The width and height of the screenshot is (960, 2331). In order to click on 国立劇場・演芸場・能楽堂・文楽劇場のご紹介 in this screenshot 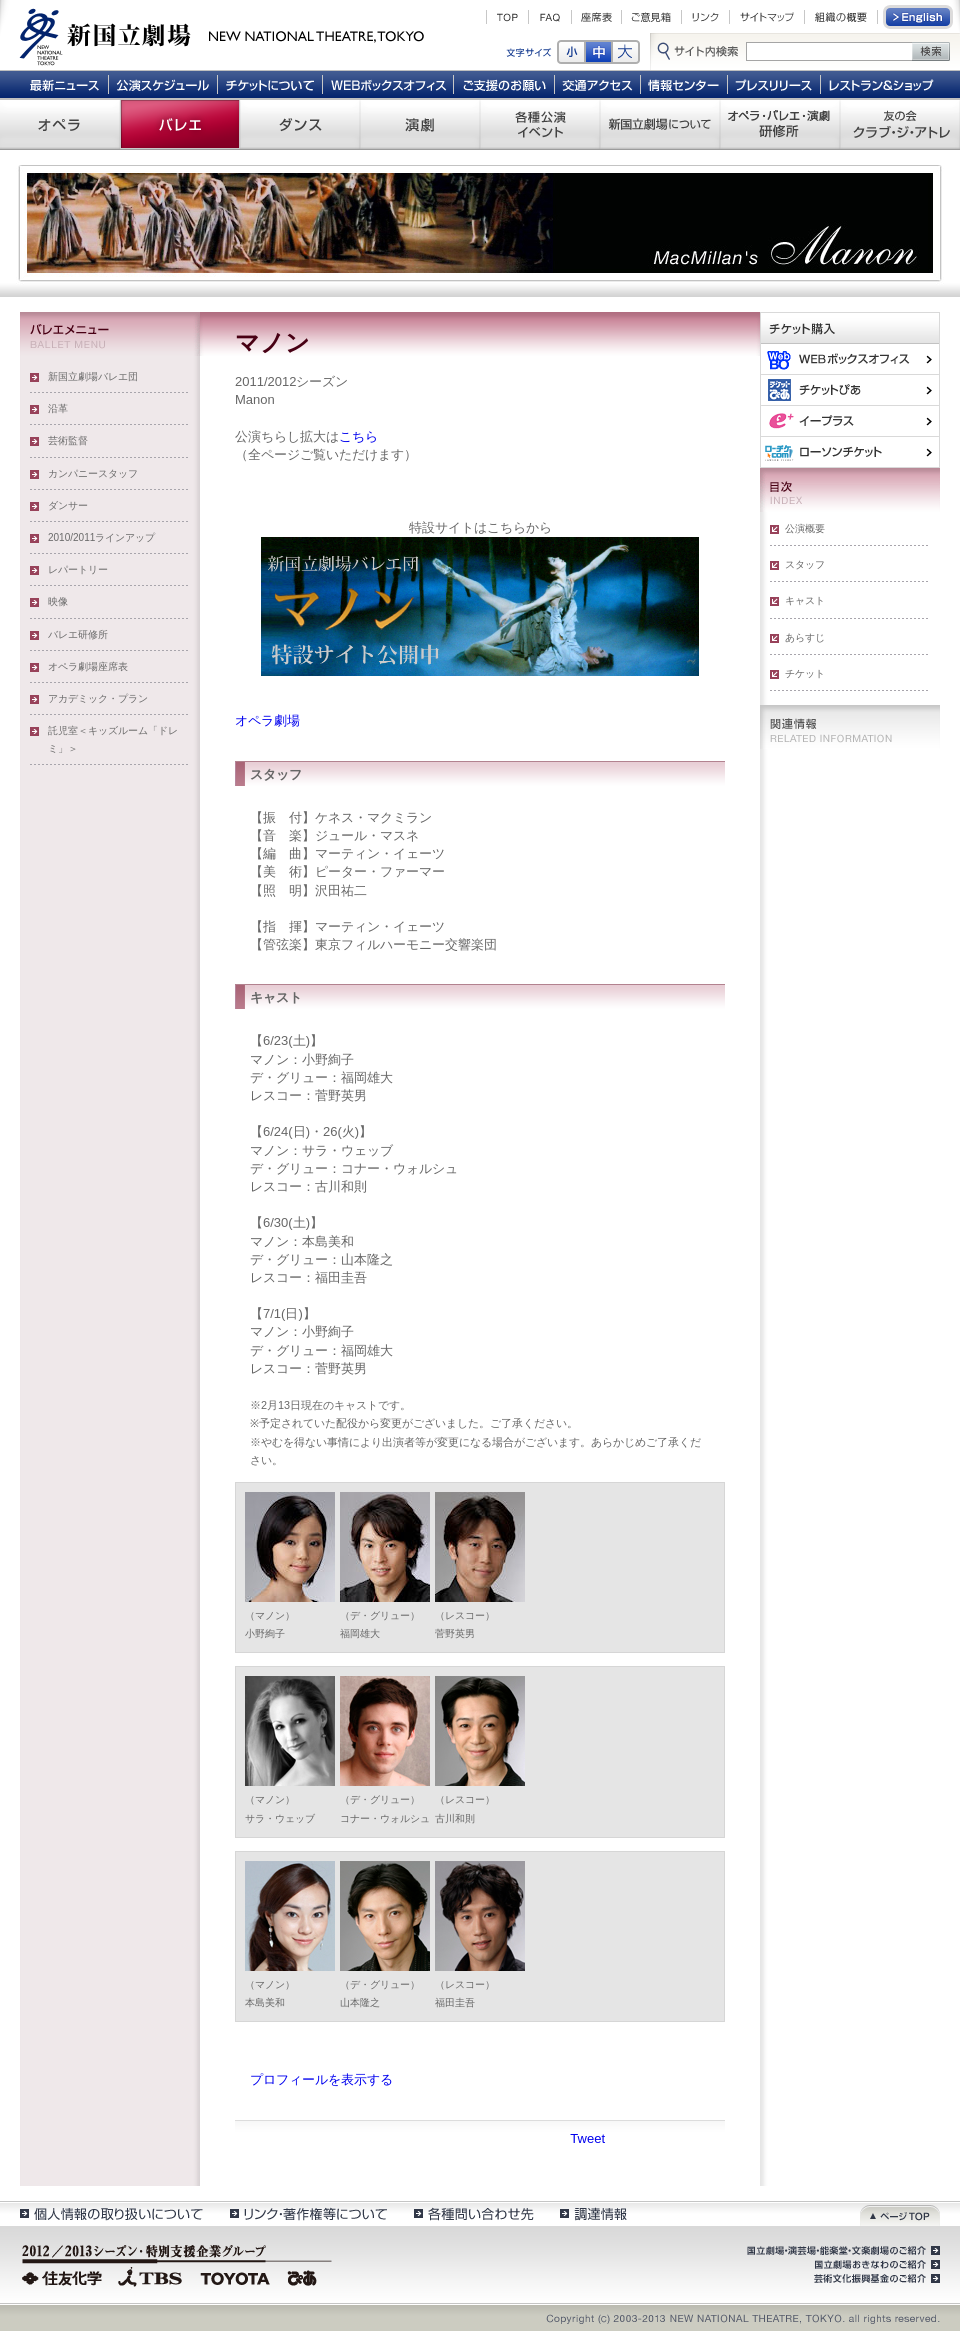, I will do `click(841, 2251)`.